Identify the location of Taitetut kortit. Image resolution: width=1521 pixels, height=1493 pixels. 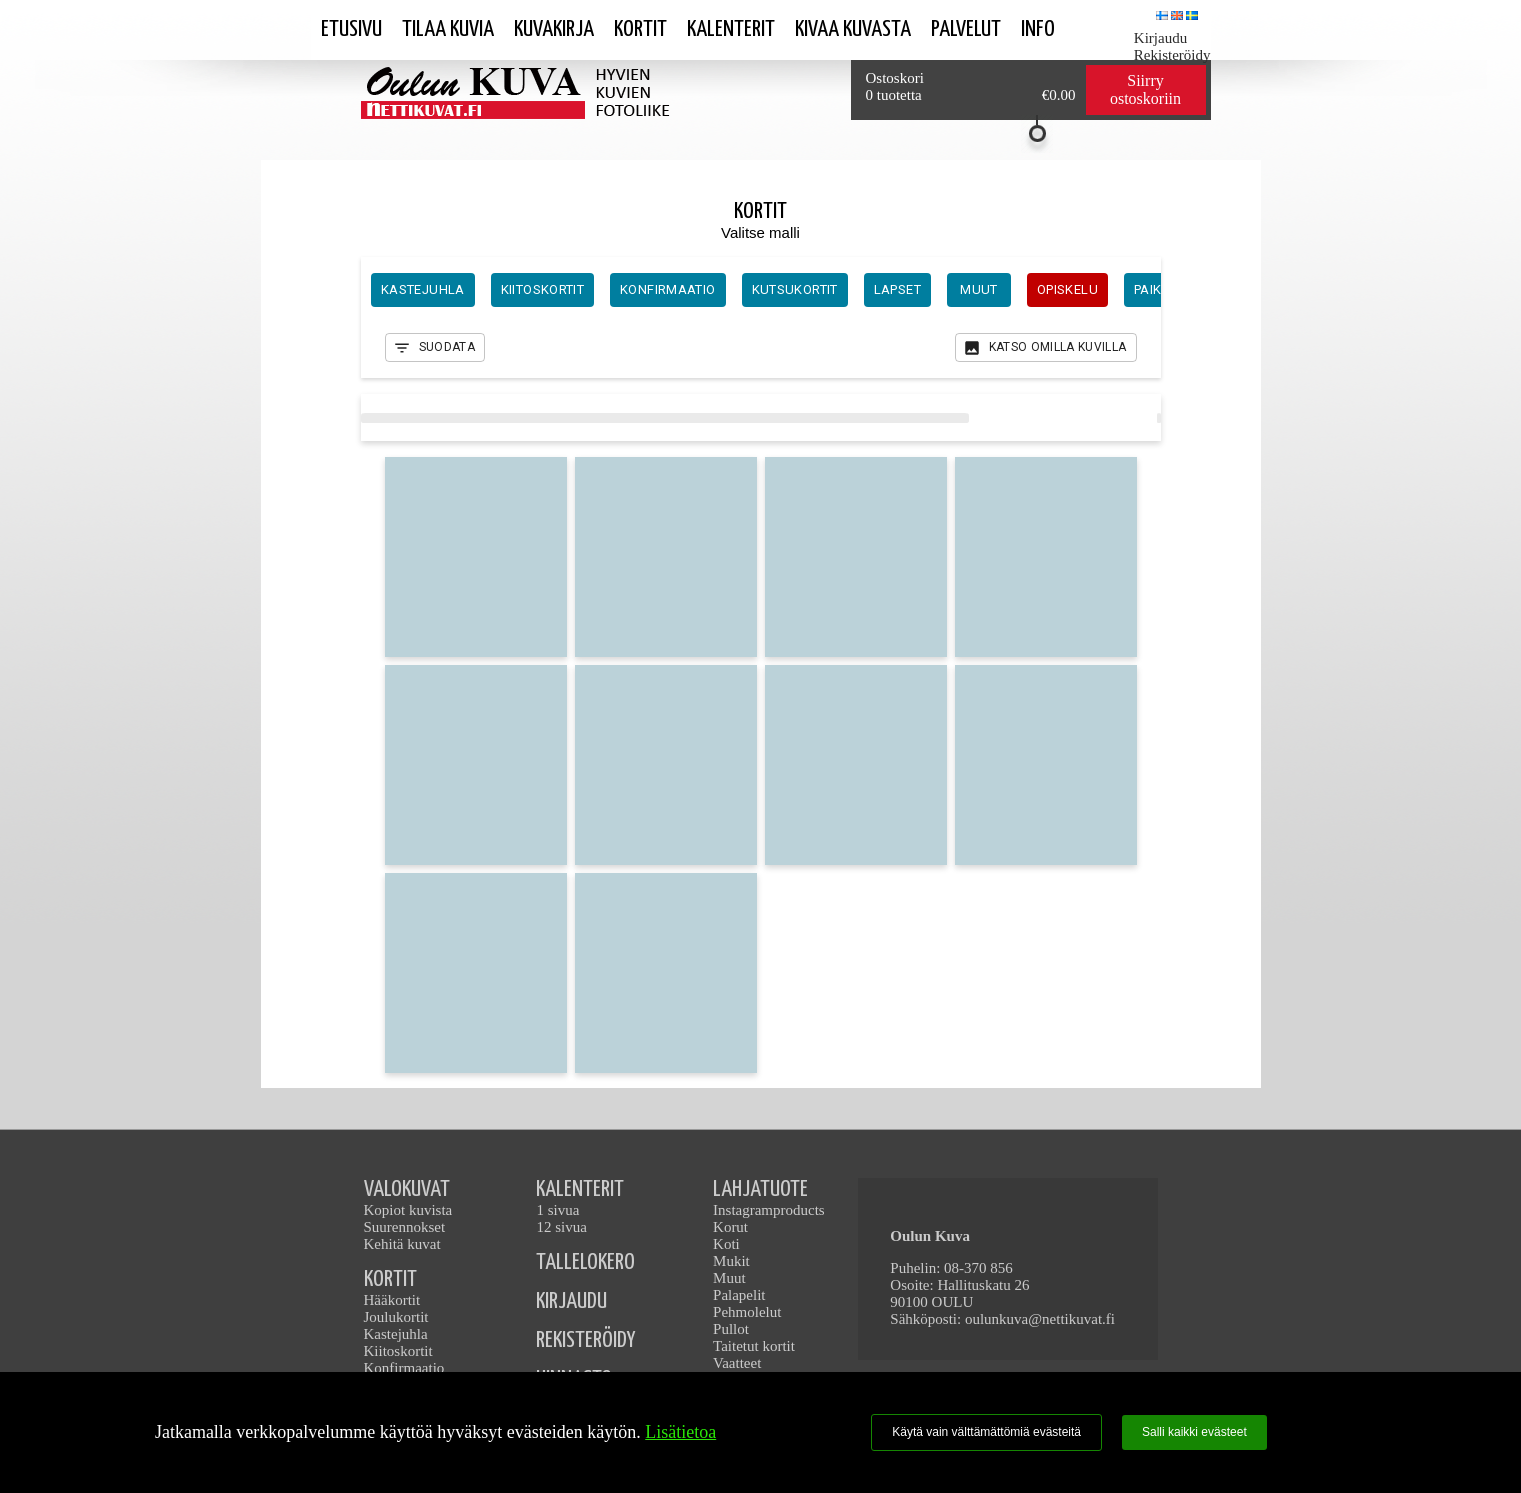
(754, 1346).